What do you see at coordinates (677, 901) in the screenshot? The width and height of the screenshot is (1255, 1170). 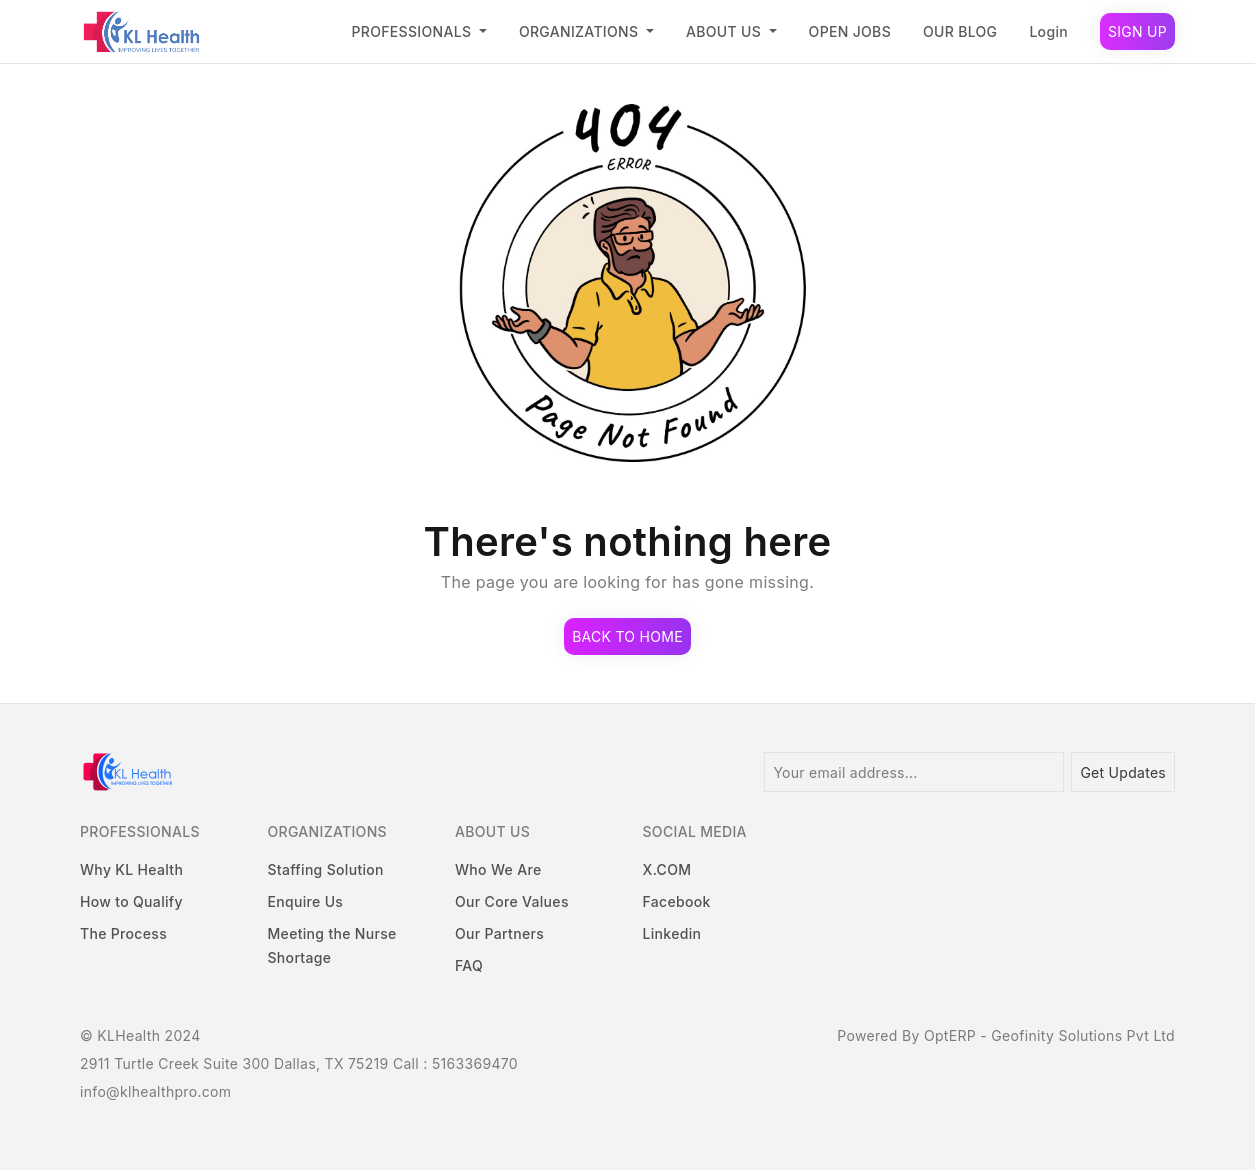 I see `Facebook` at bounding box center [677, 901].